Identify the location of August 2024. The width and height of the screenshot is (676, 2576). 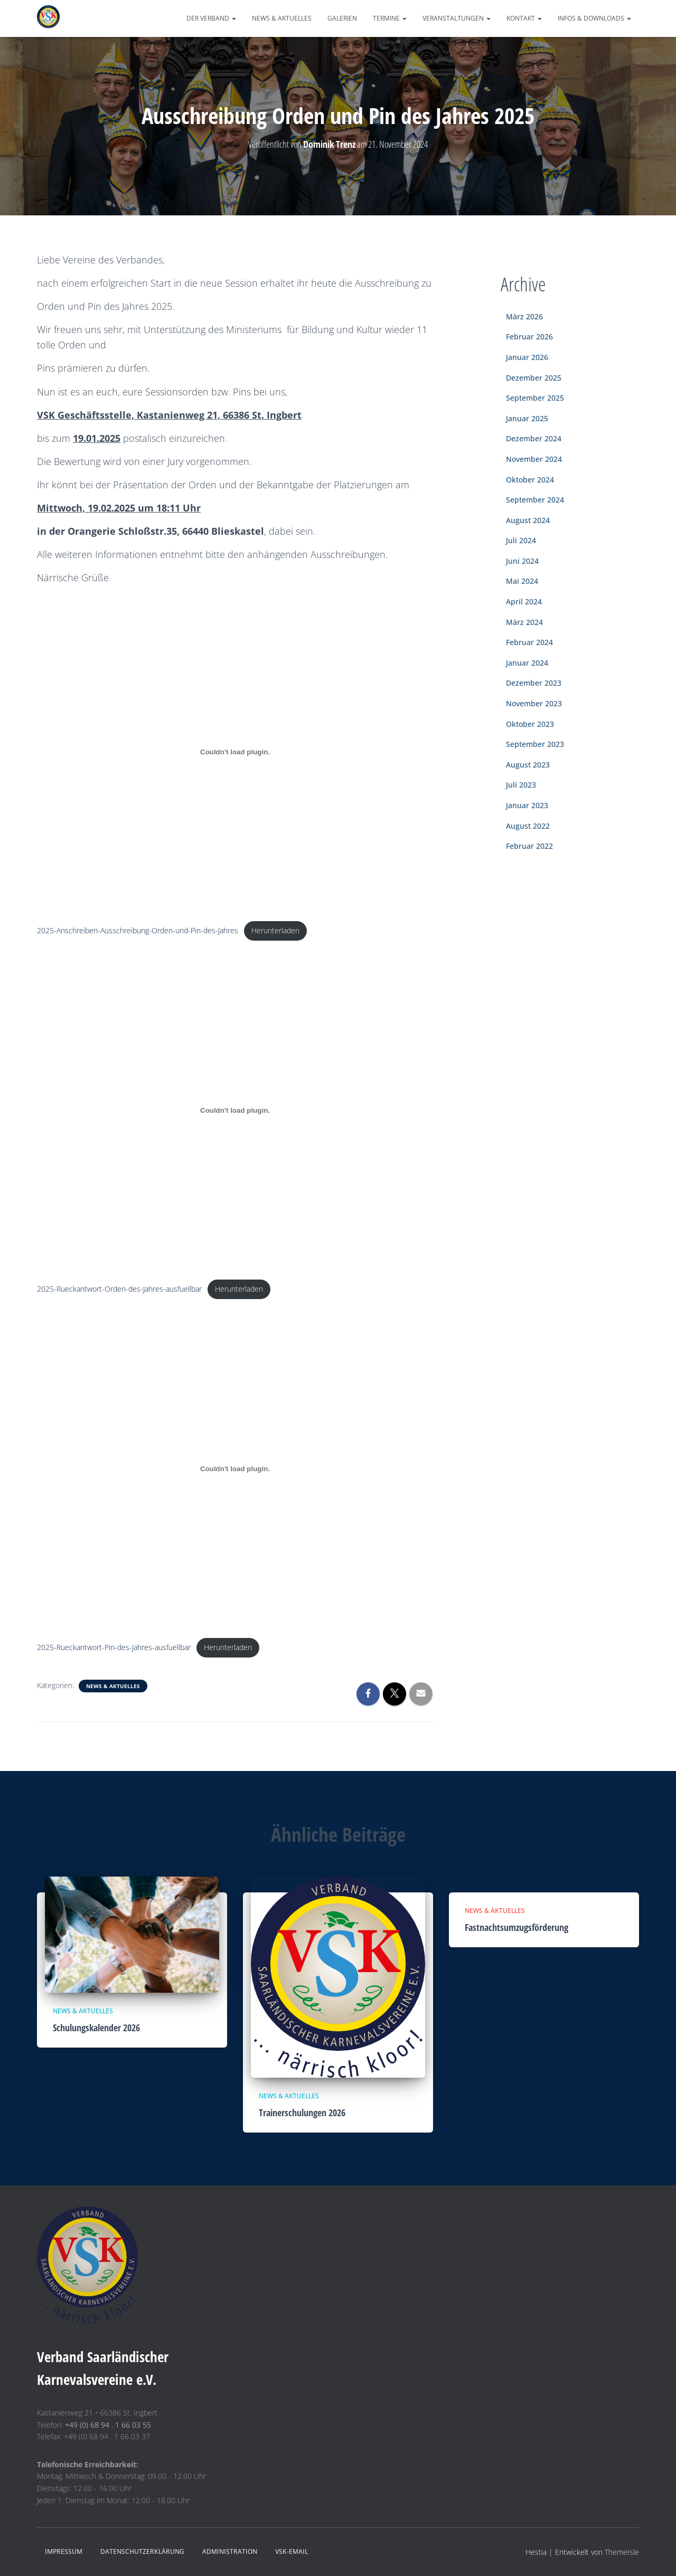
(528, 520).